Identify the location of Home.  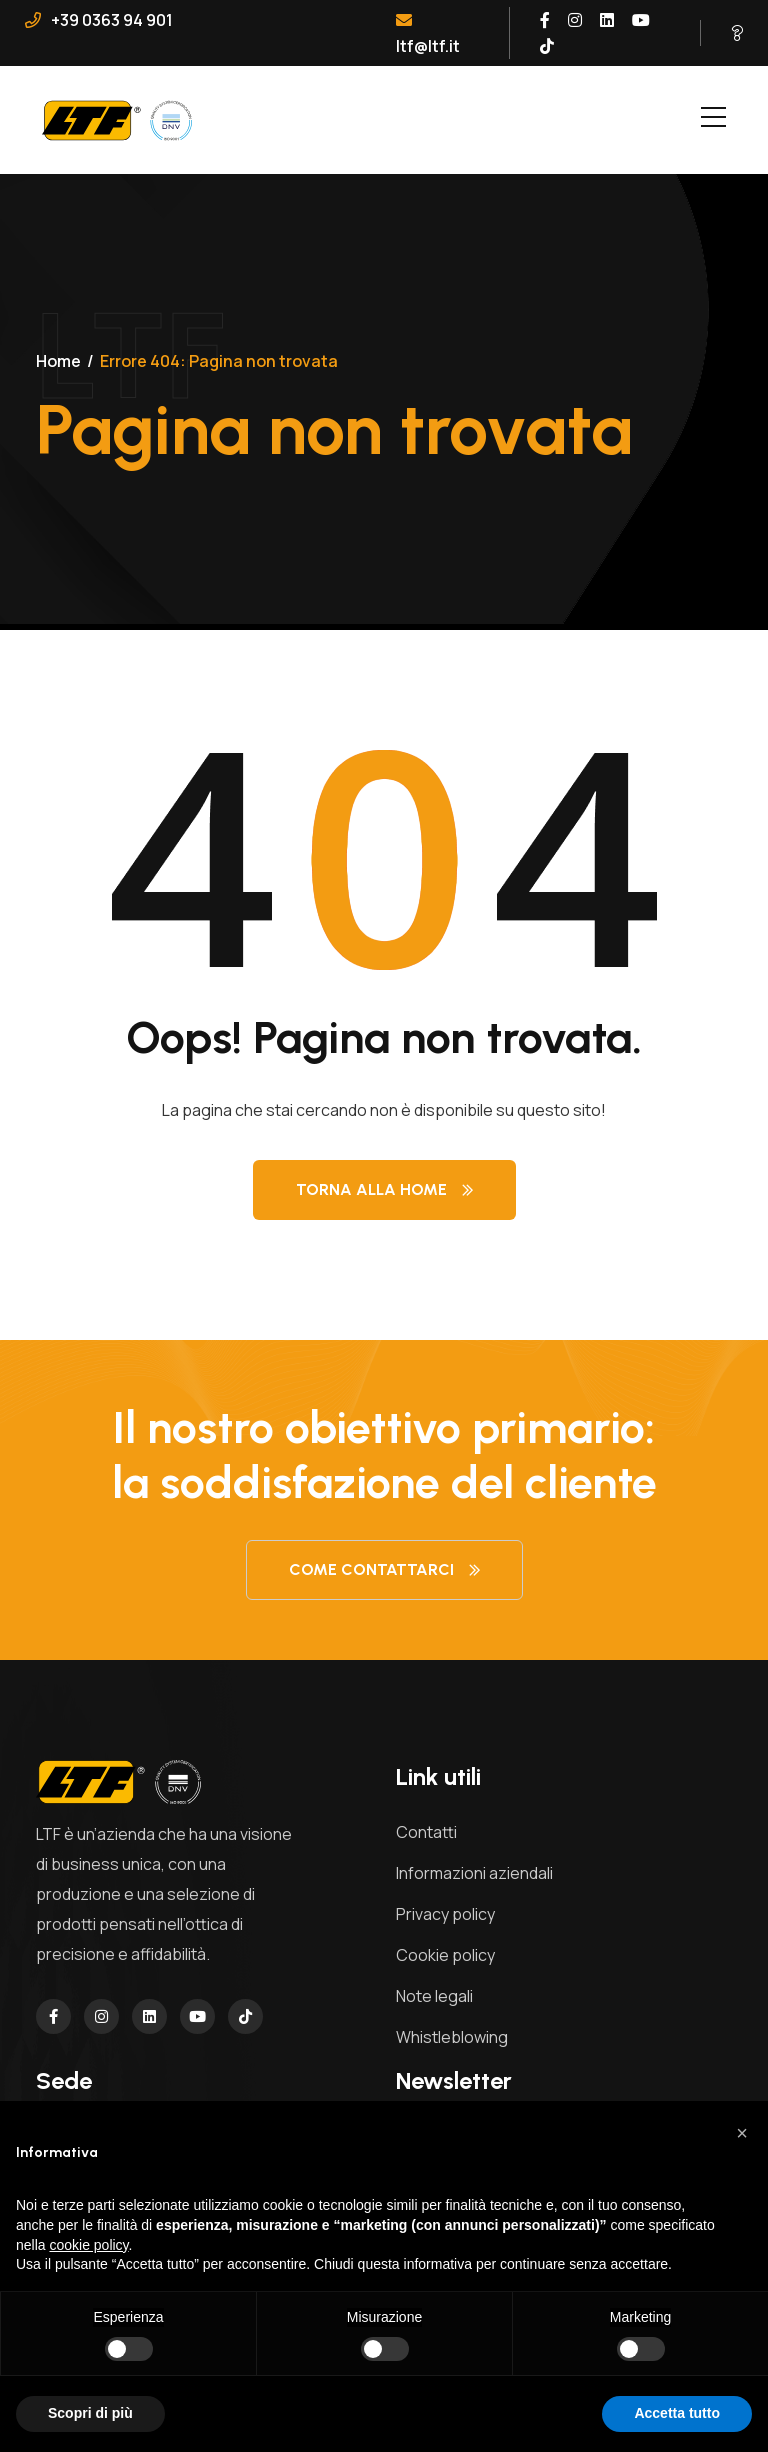
(58, 361).